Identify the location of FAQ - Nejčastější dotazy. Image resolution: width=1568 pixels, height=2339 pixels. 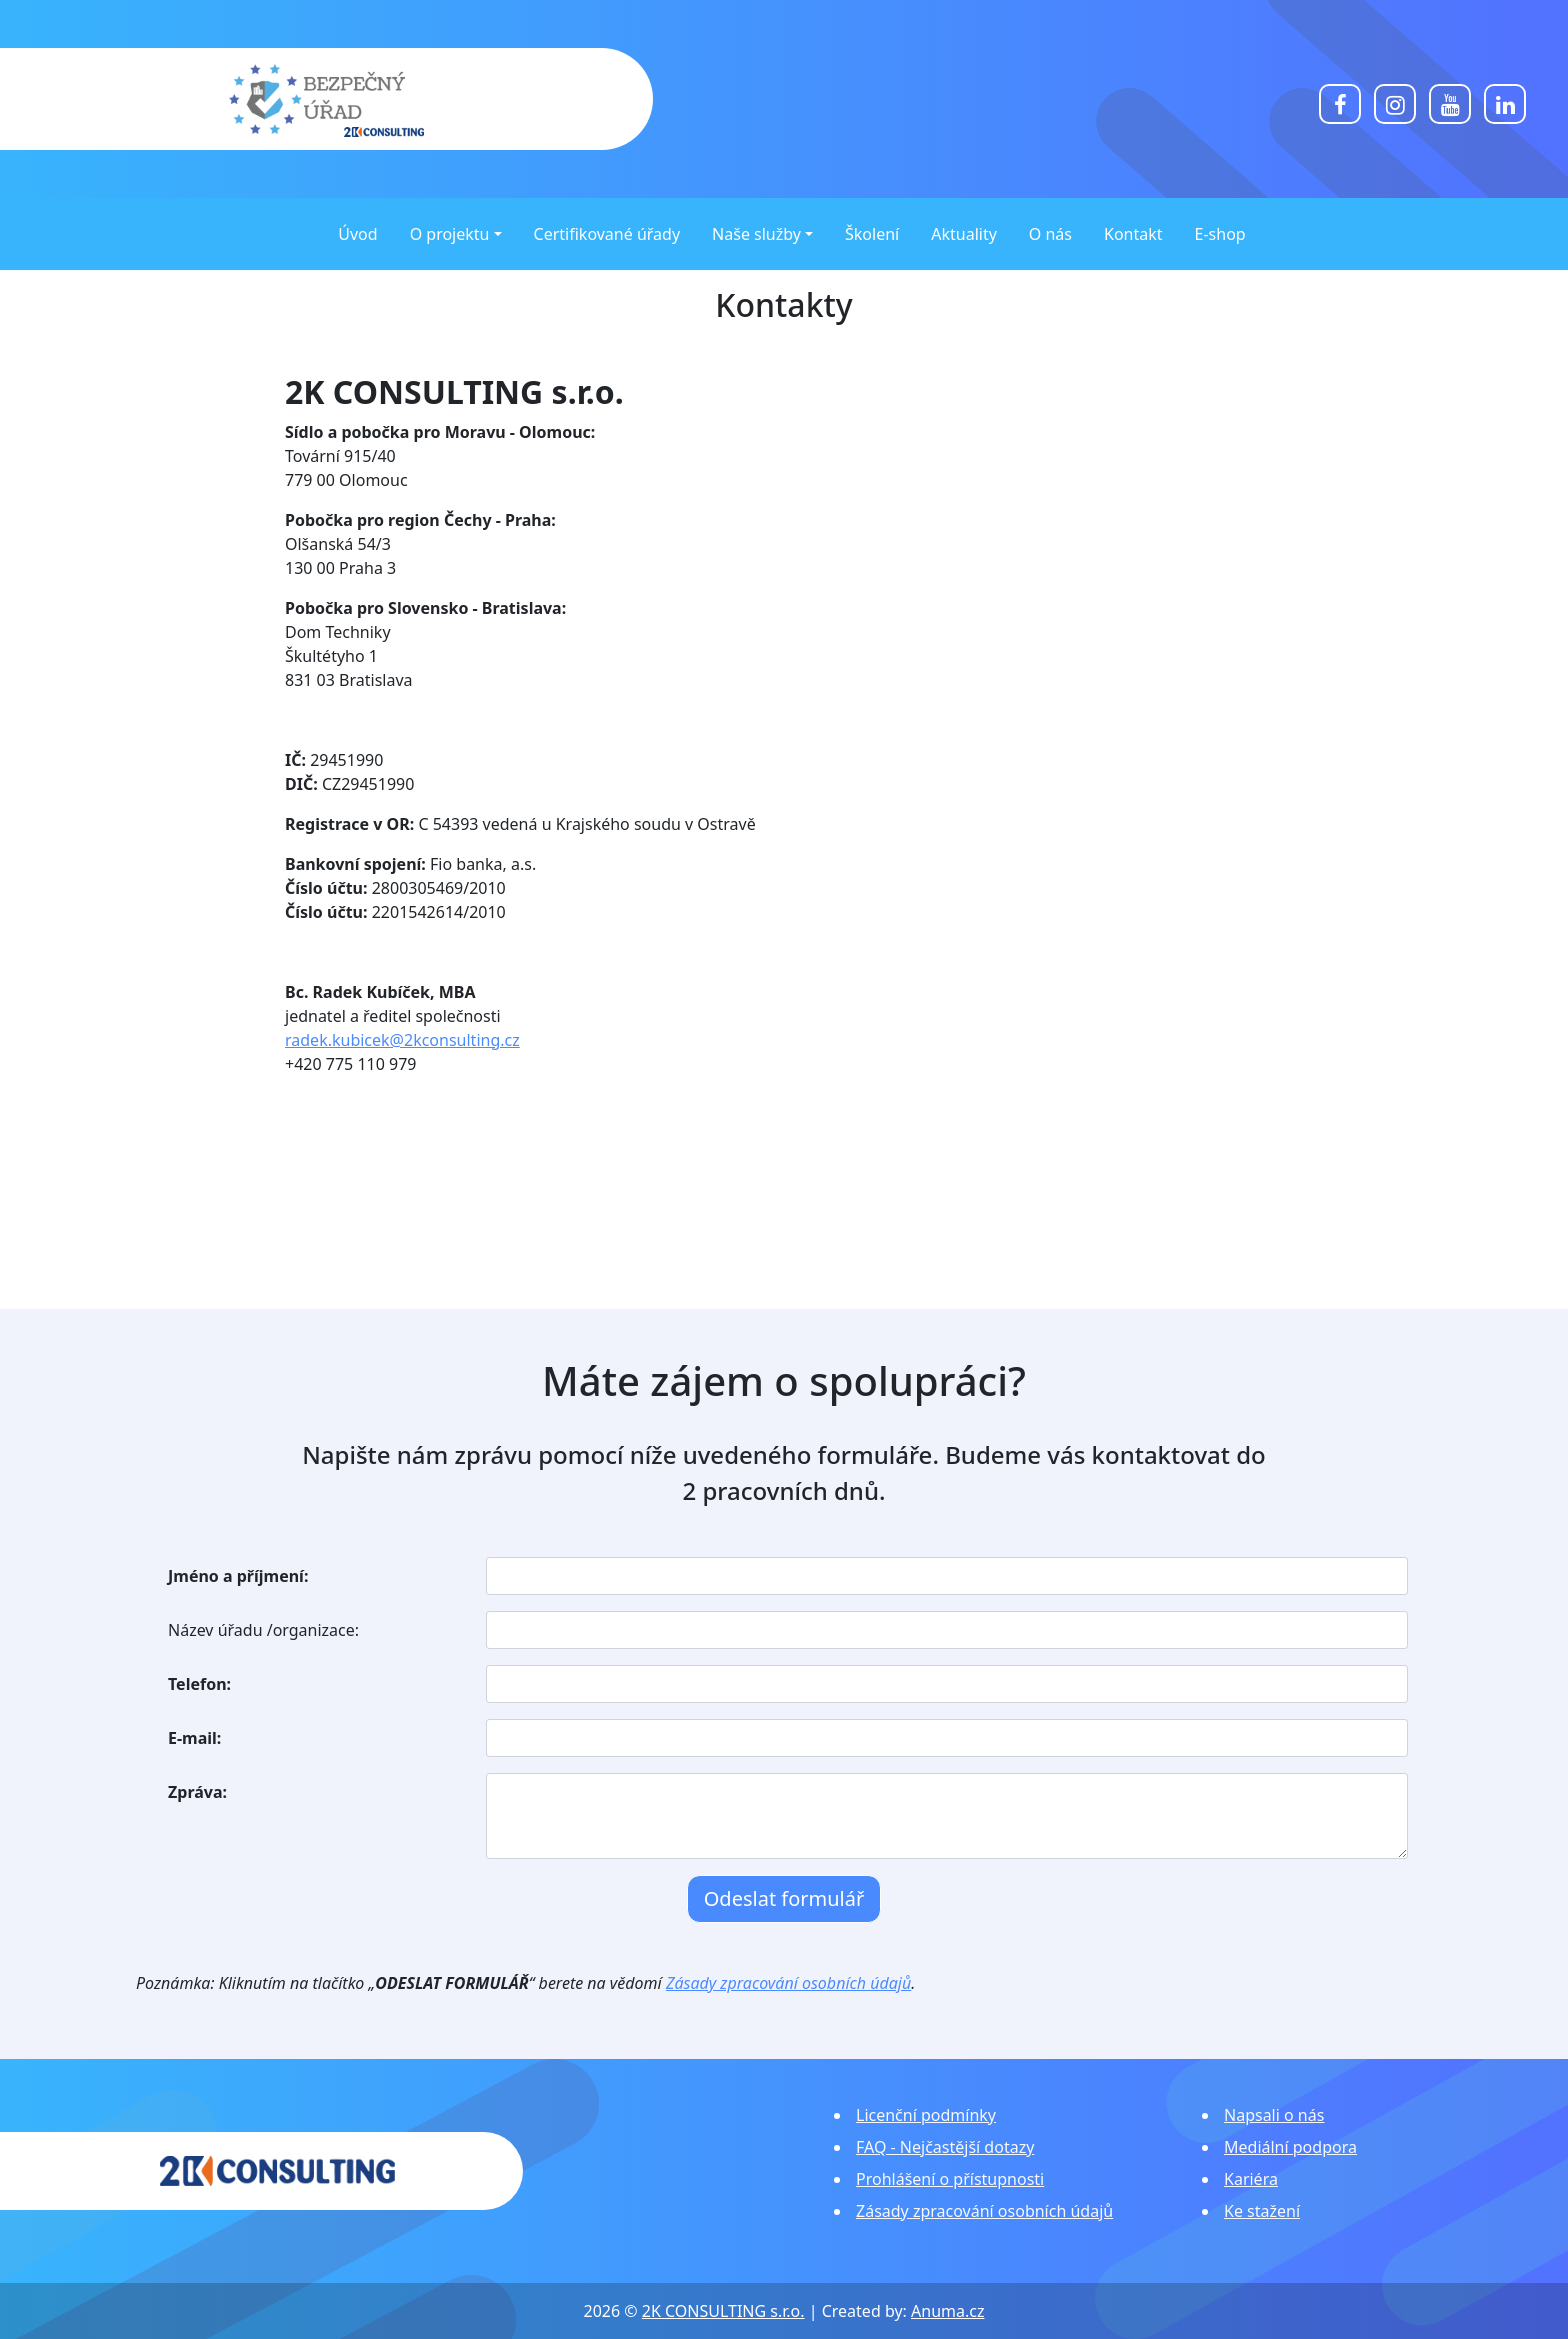
(945, 2147).